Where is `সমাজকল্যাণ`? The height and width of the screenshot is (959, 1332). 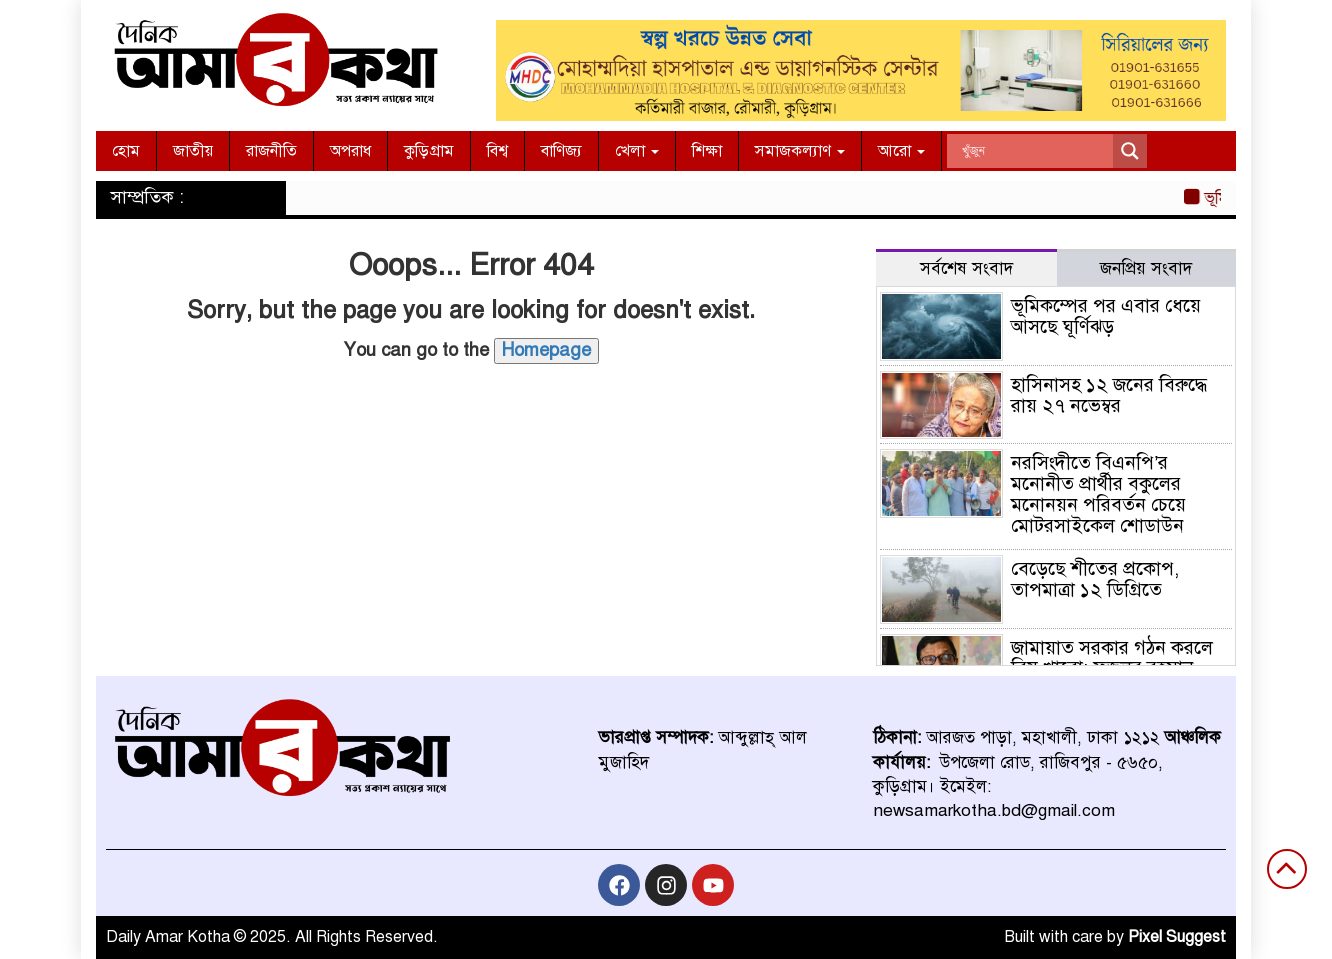 সমাজকল্যাণ is located at coordinates (800, 151).